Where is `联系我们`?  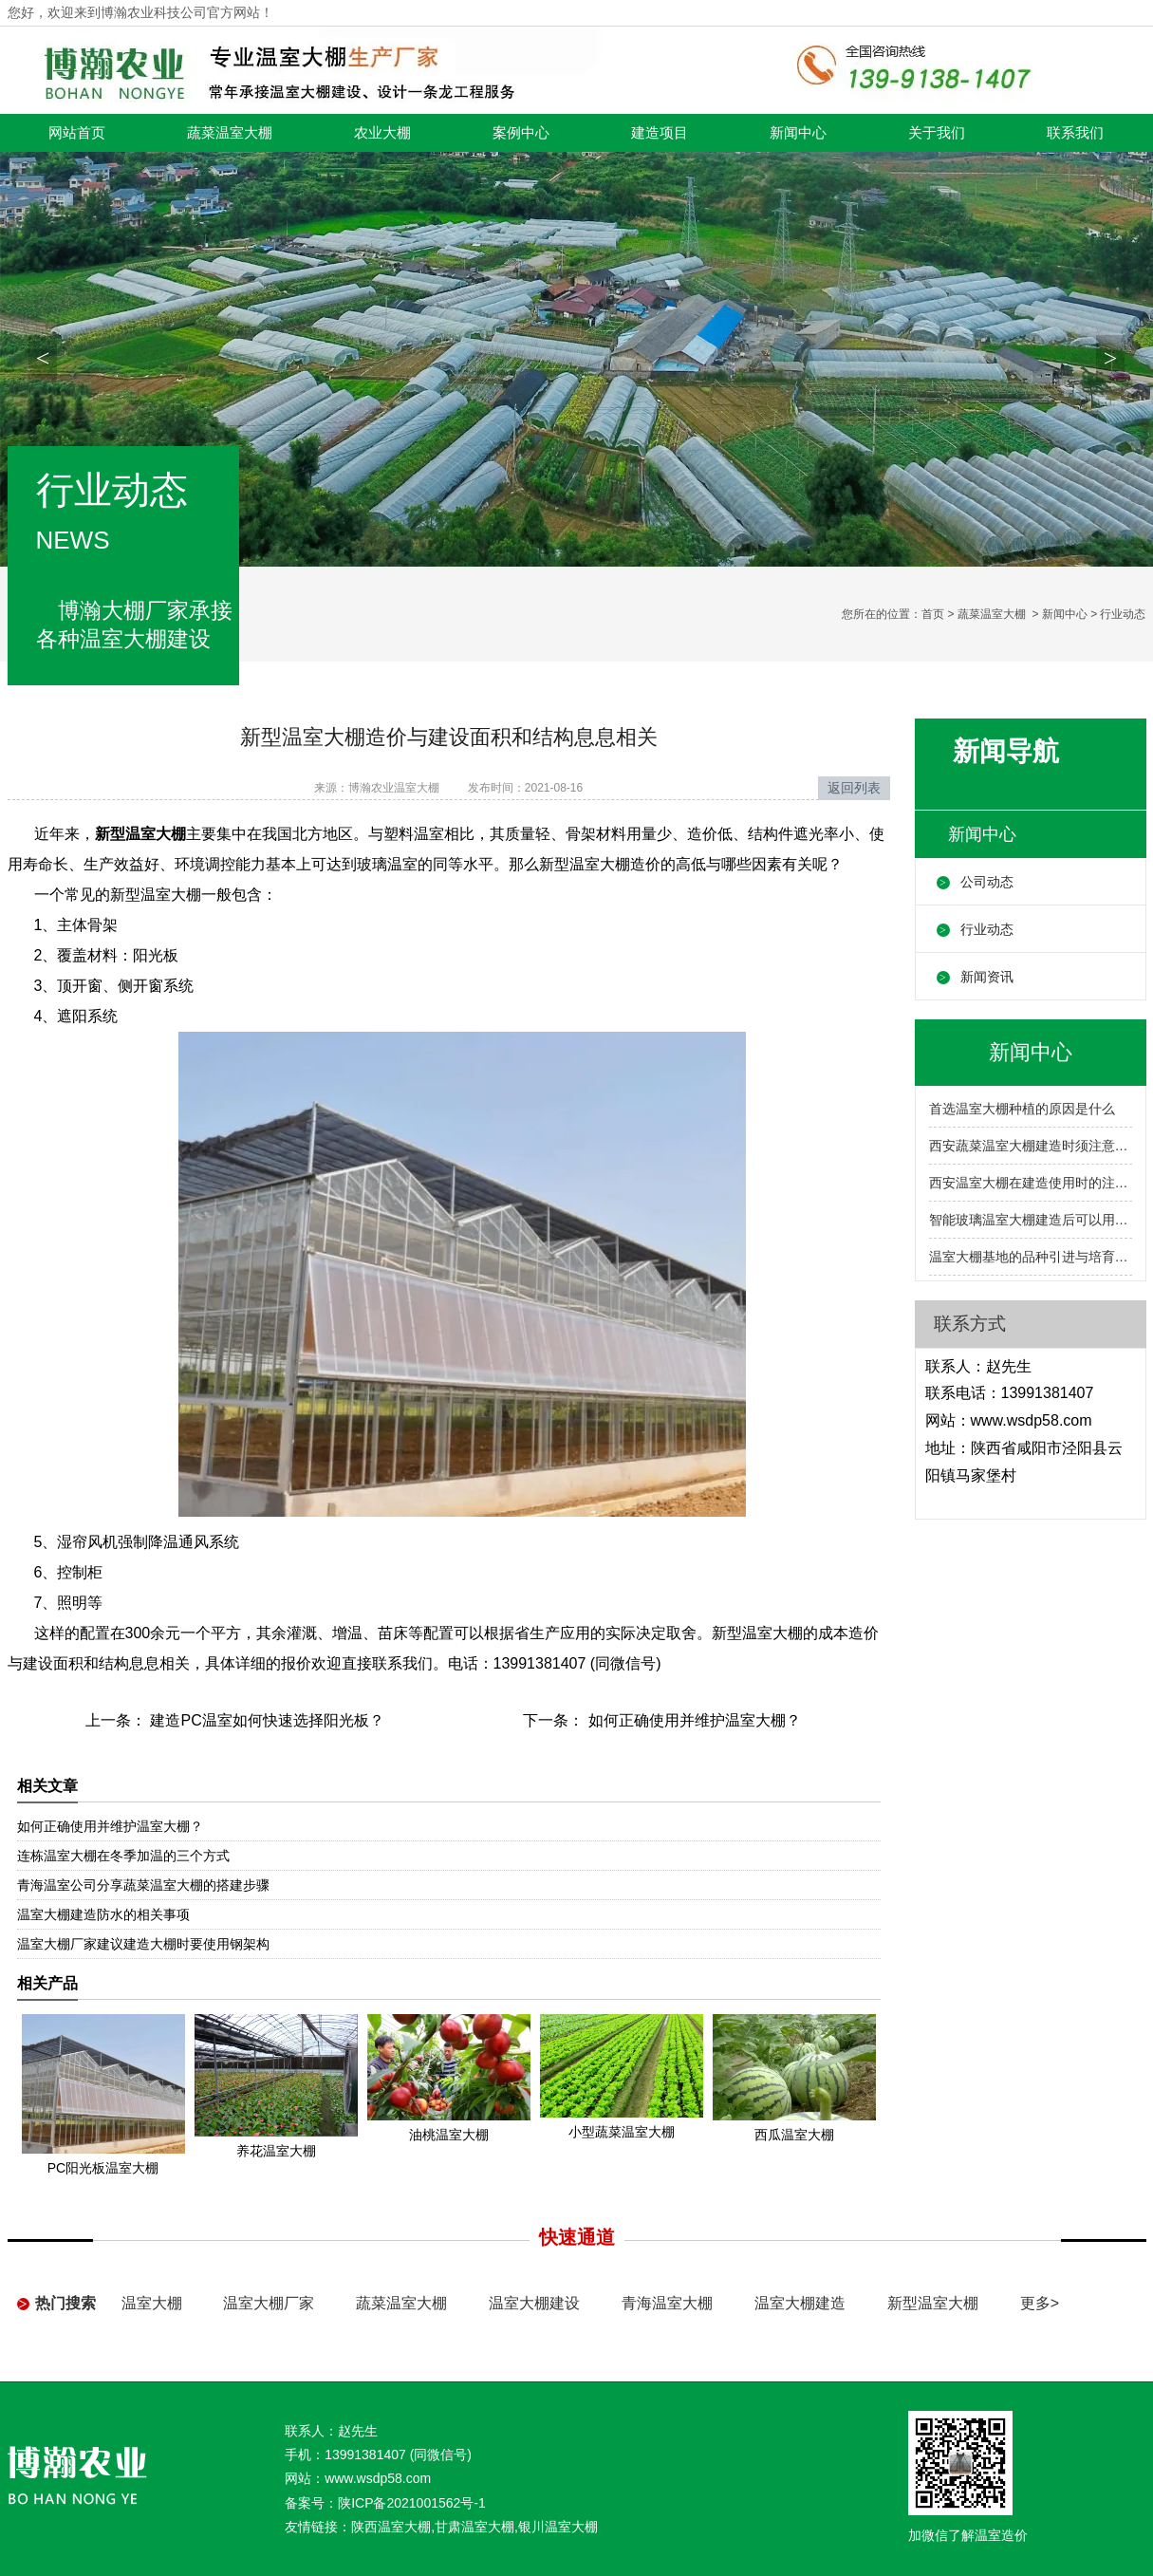 联系我们 is located at coordinates (1075, 132).